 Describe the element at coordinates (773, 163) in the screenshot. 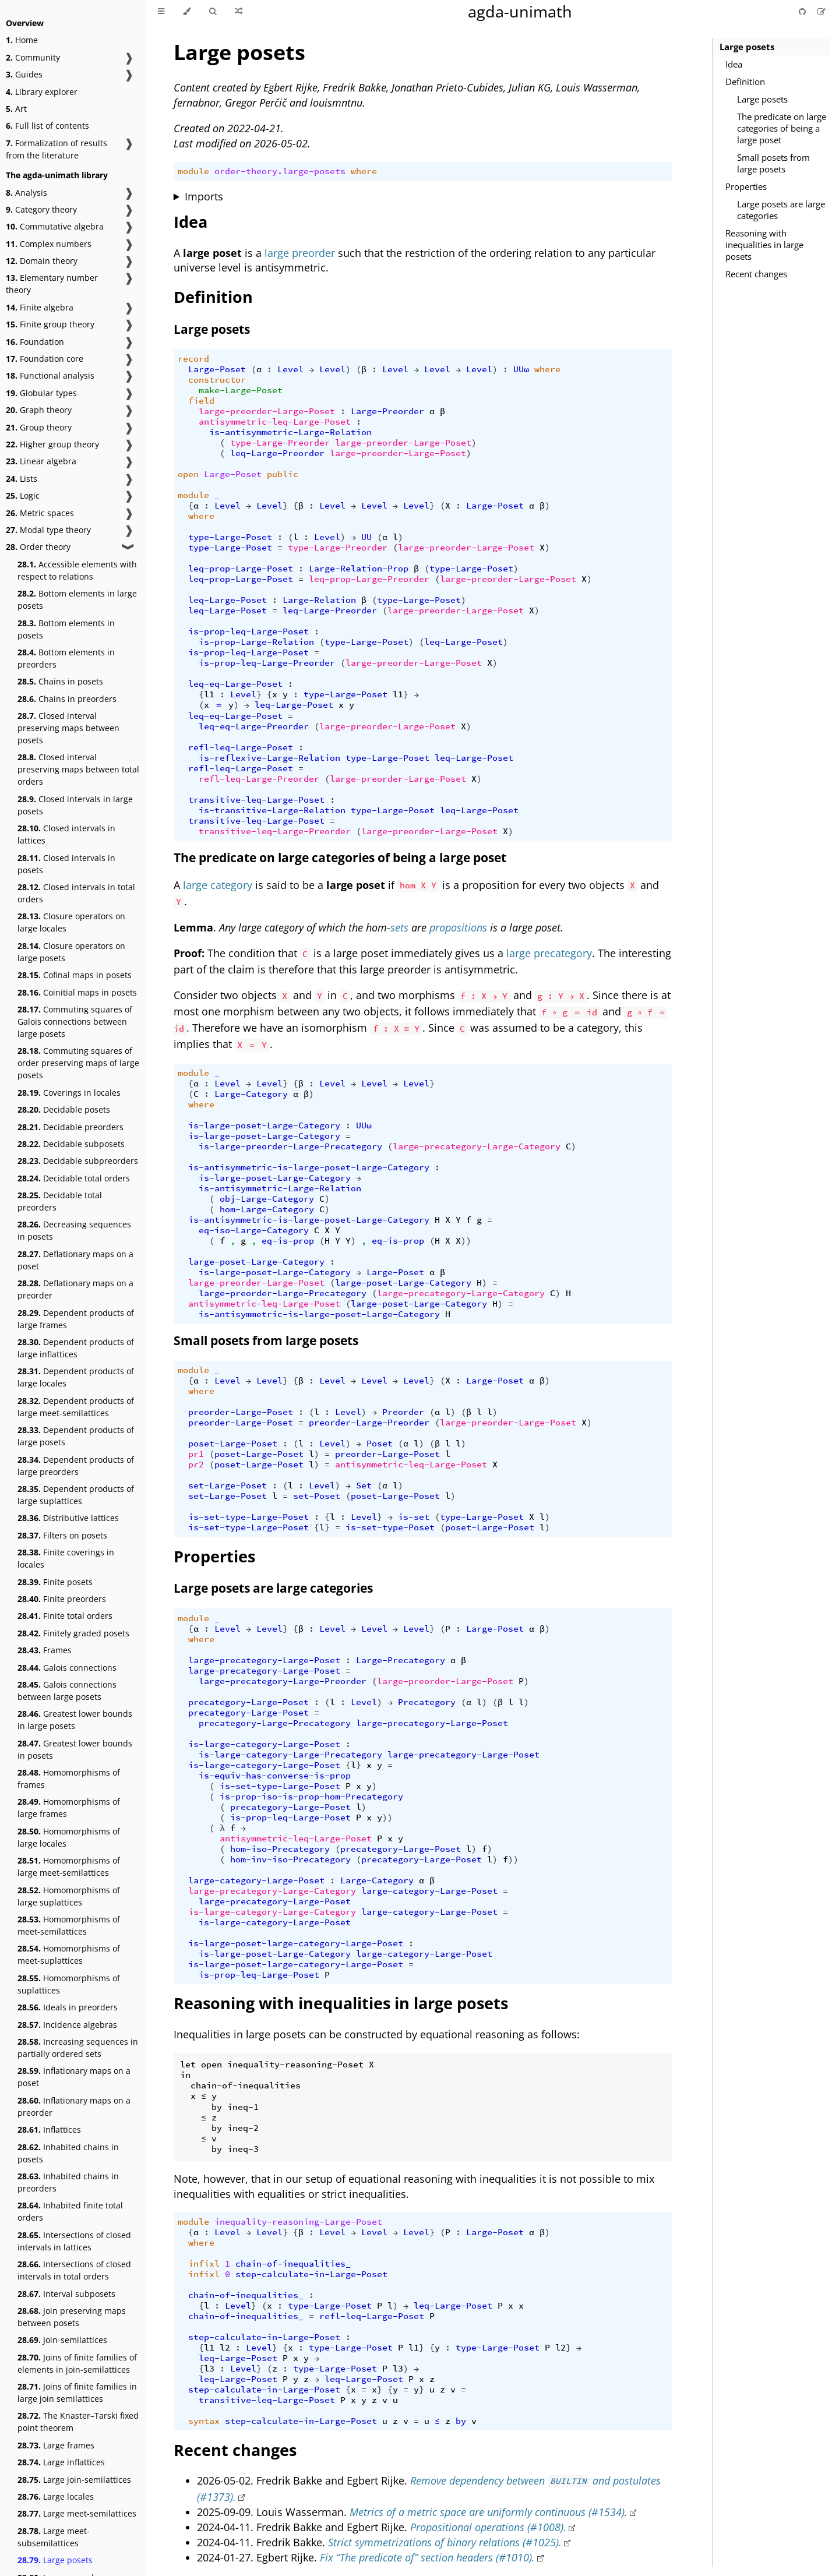

I see `Small posets from large posets` at that location.